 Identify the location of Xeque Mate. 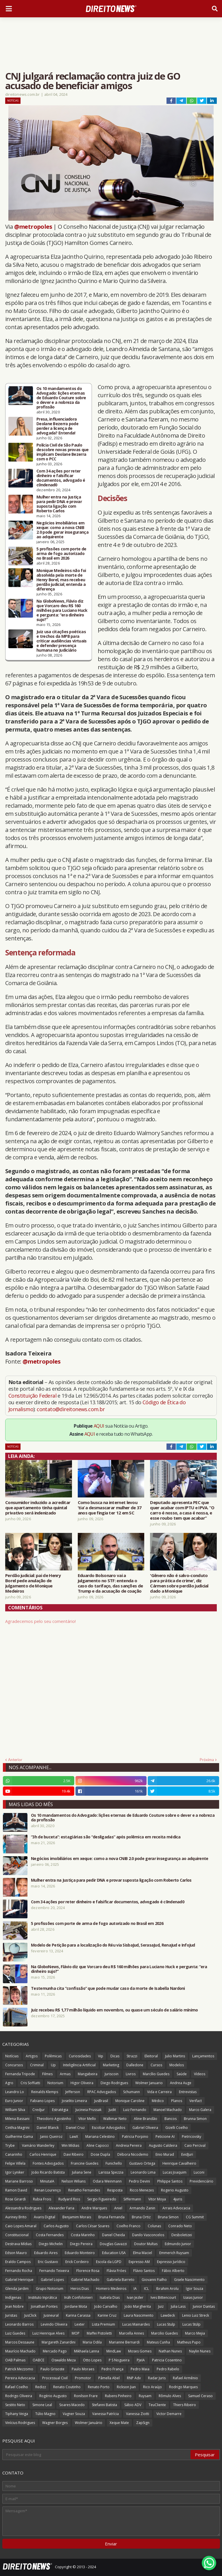
(119, 2422).